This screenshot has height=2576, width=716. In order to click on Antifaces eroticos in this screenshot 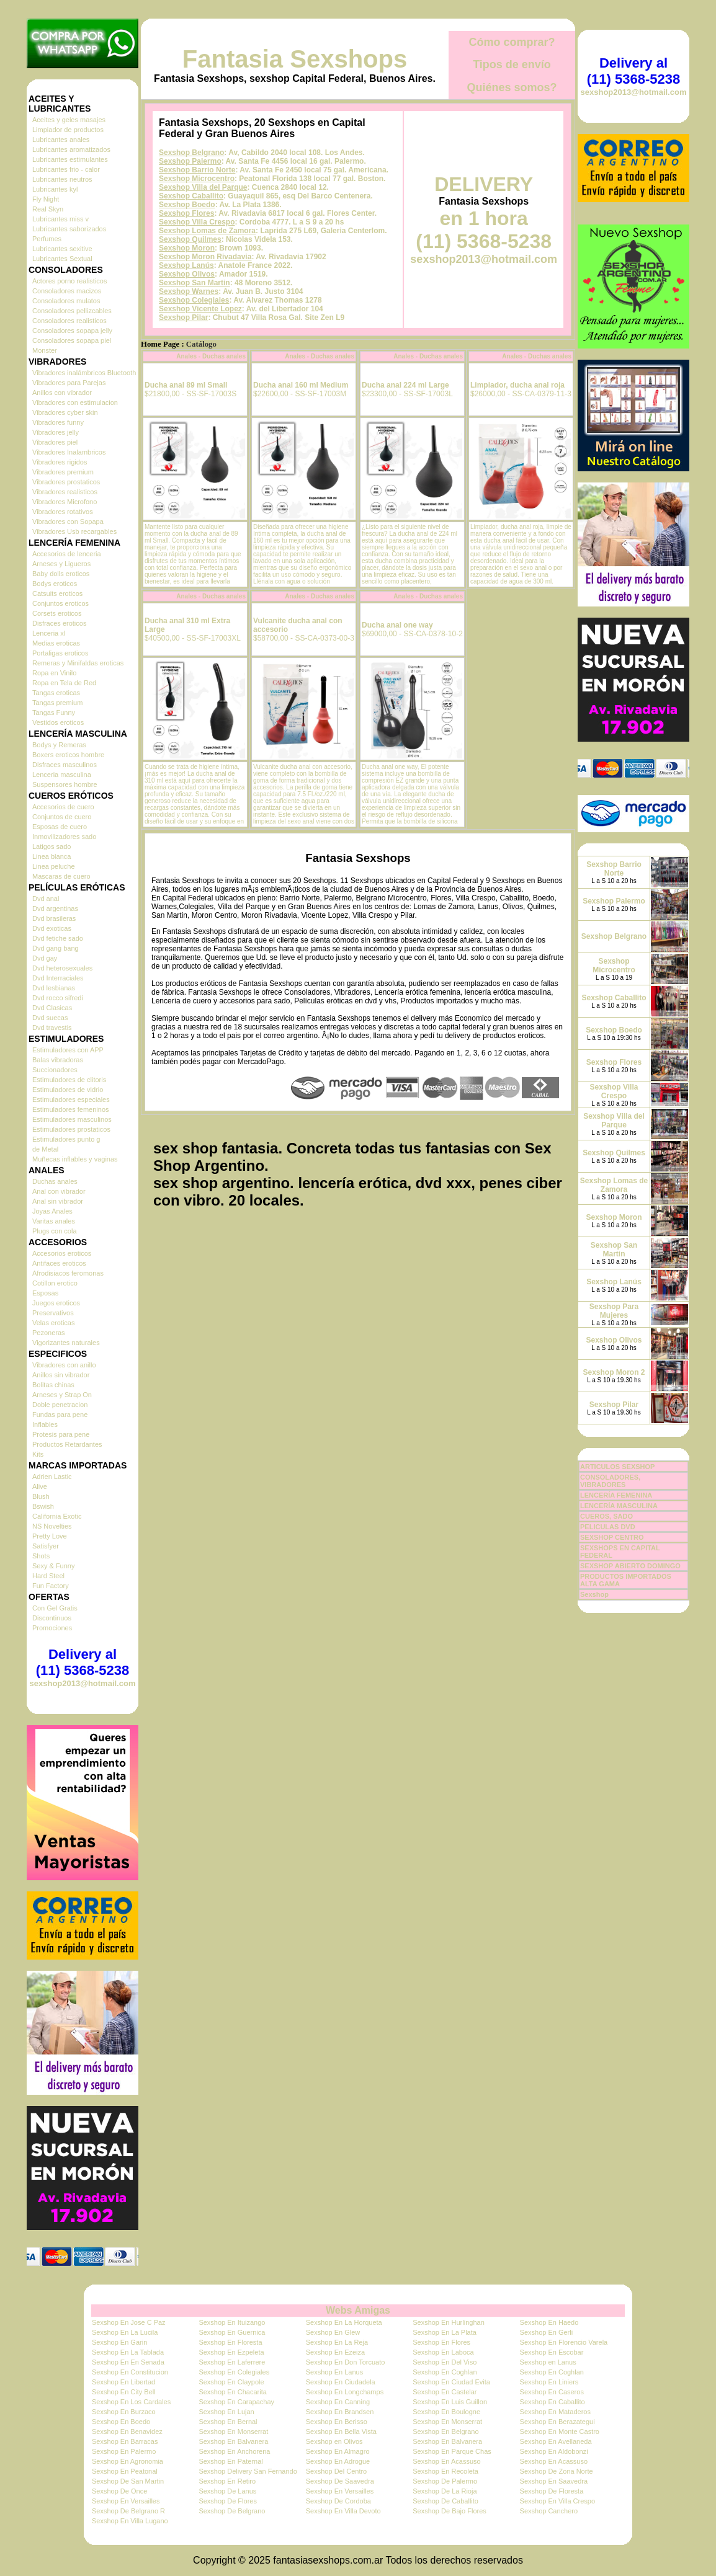, I will do `click(59, 1263)`.